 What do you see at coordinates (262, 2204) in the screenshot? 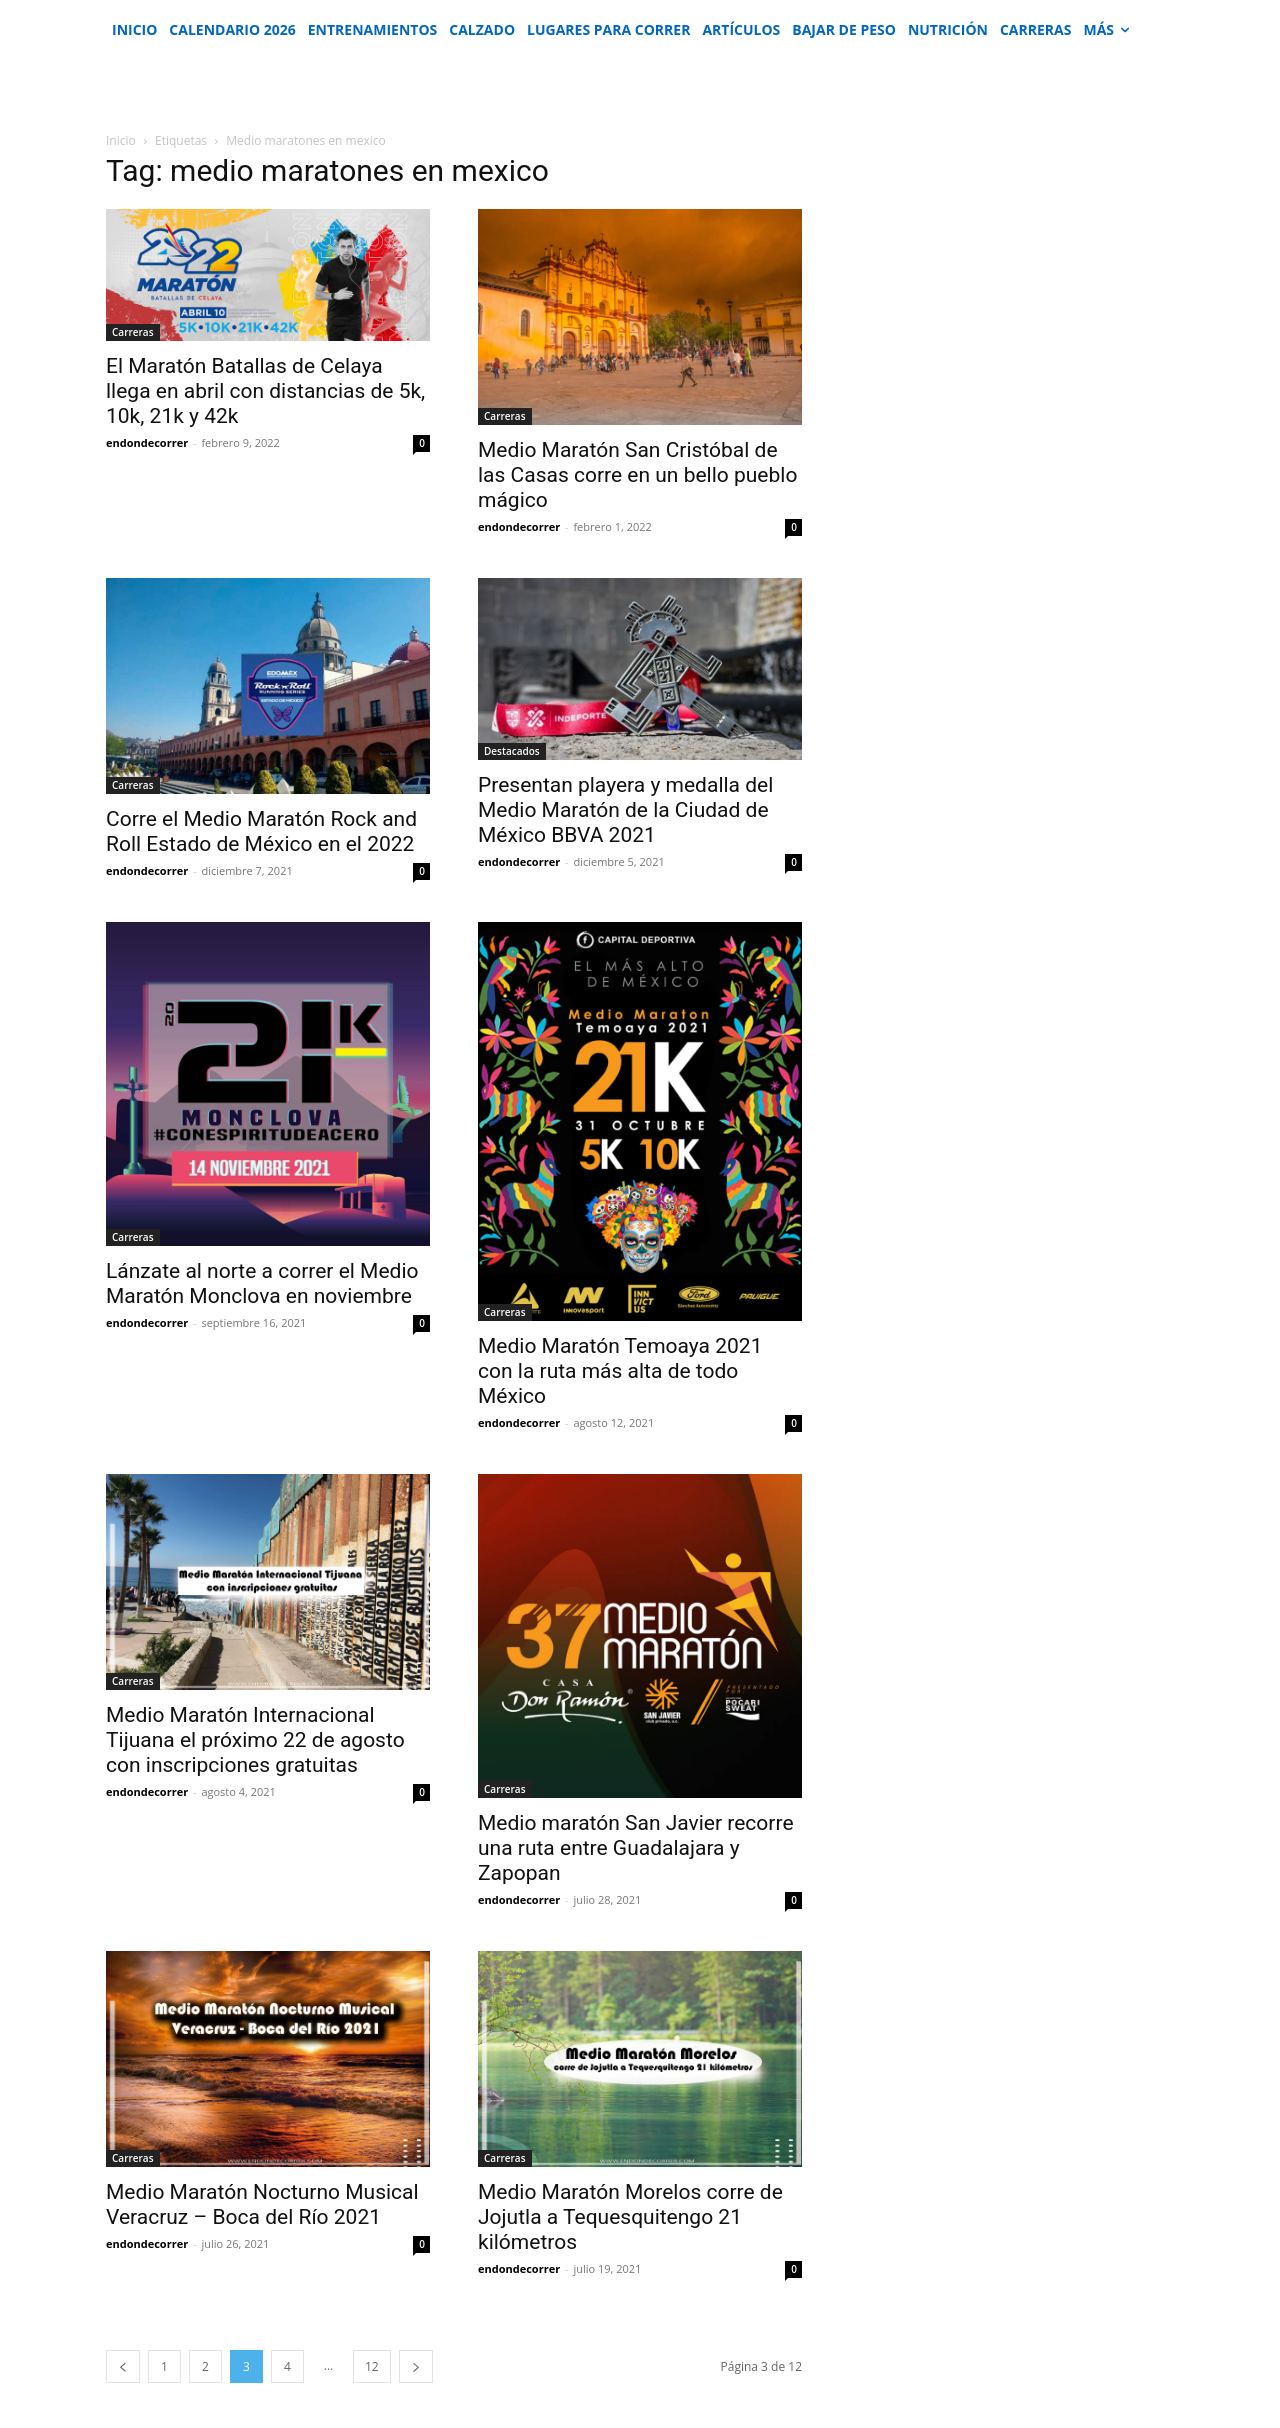
I see `Medio Maratón Nocturno Musical Veracruz – Boca del Río 2021` at bounding box center [262, 2204].